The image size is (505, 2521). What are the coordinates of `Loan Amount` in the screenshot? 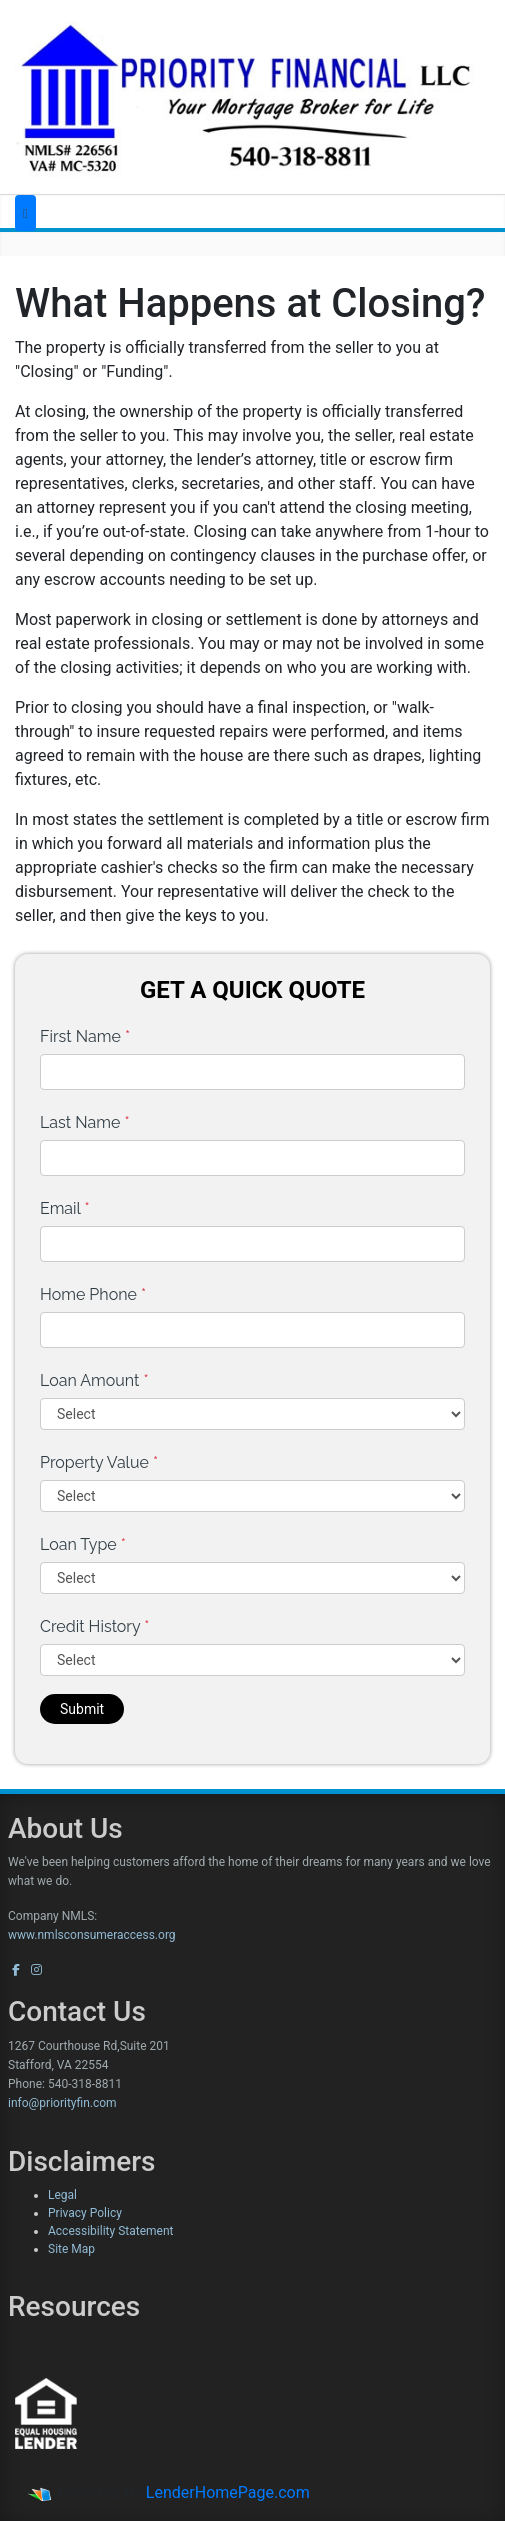 It's located at (94, 1380).